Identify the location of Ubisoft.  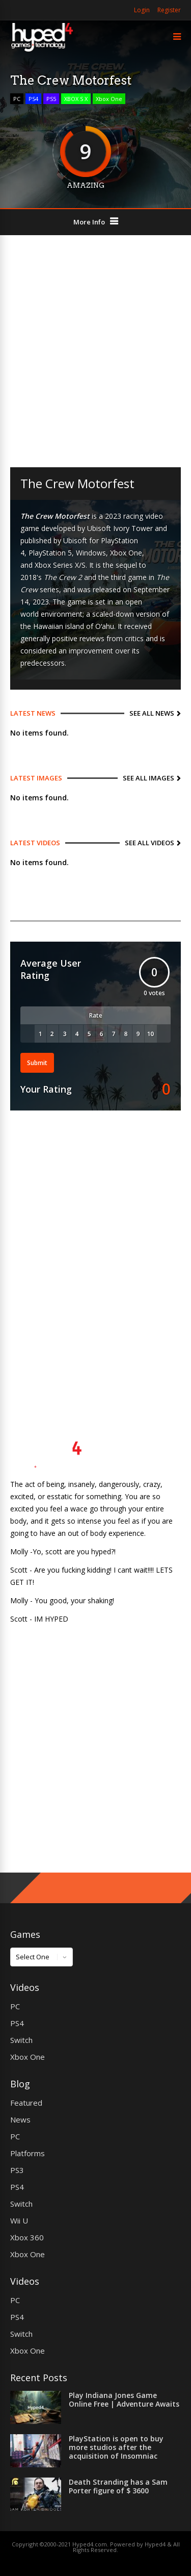
(75, 540).